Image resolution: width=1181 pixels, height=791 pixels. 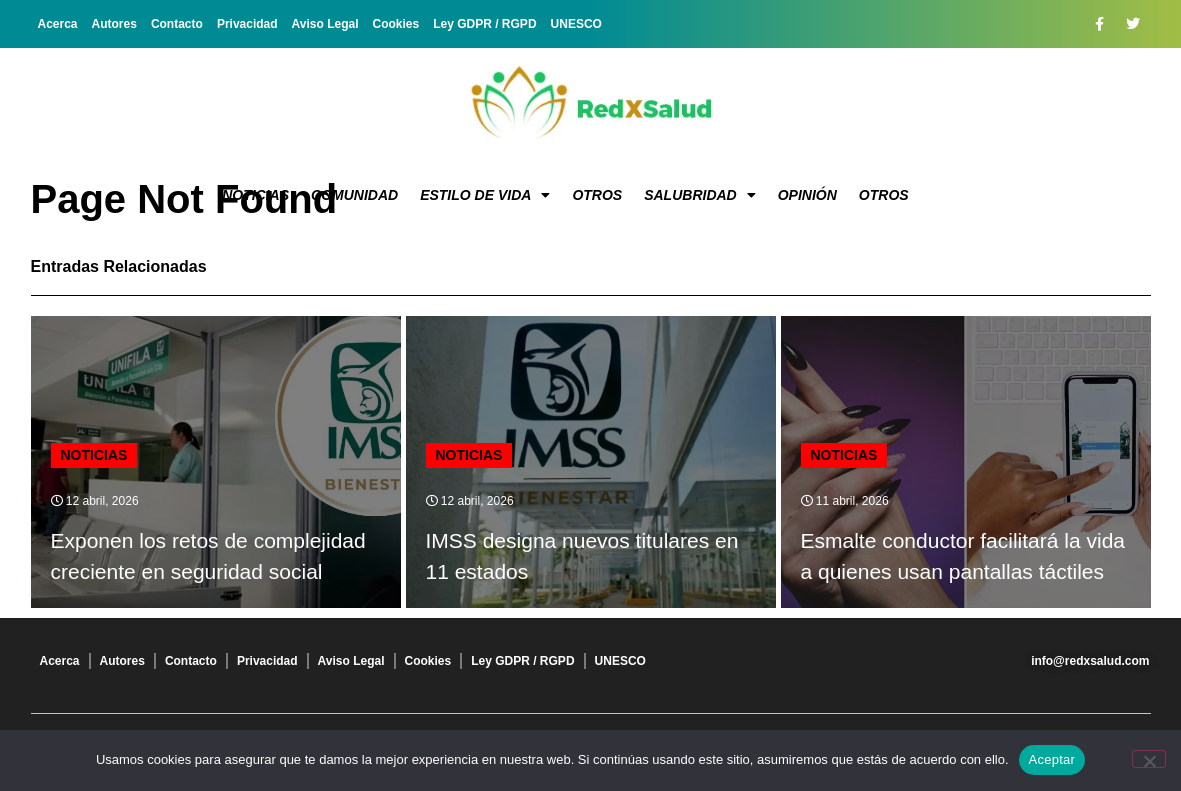 What do you see at coordinates (325, 24) in the screenshot?
I see `Aviso Legal` at bounding box center [325, 24].